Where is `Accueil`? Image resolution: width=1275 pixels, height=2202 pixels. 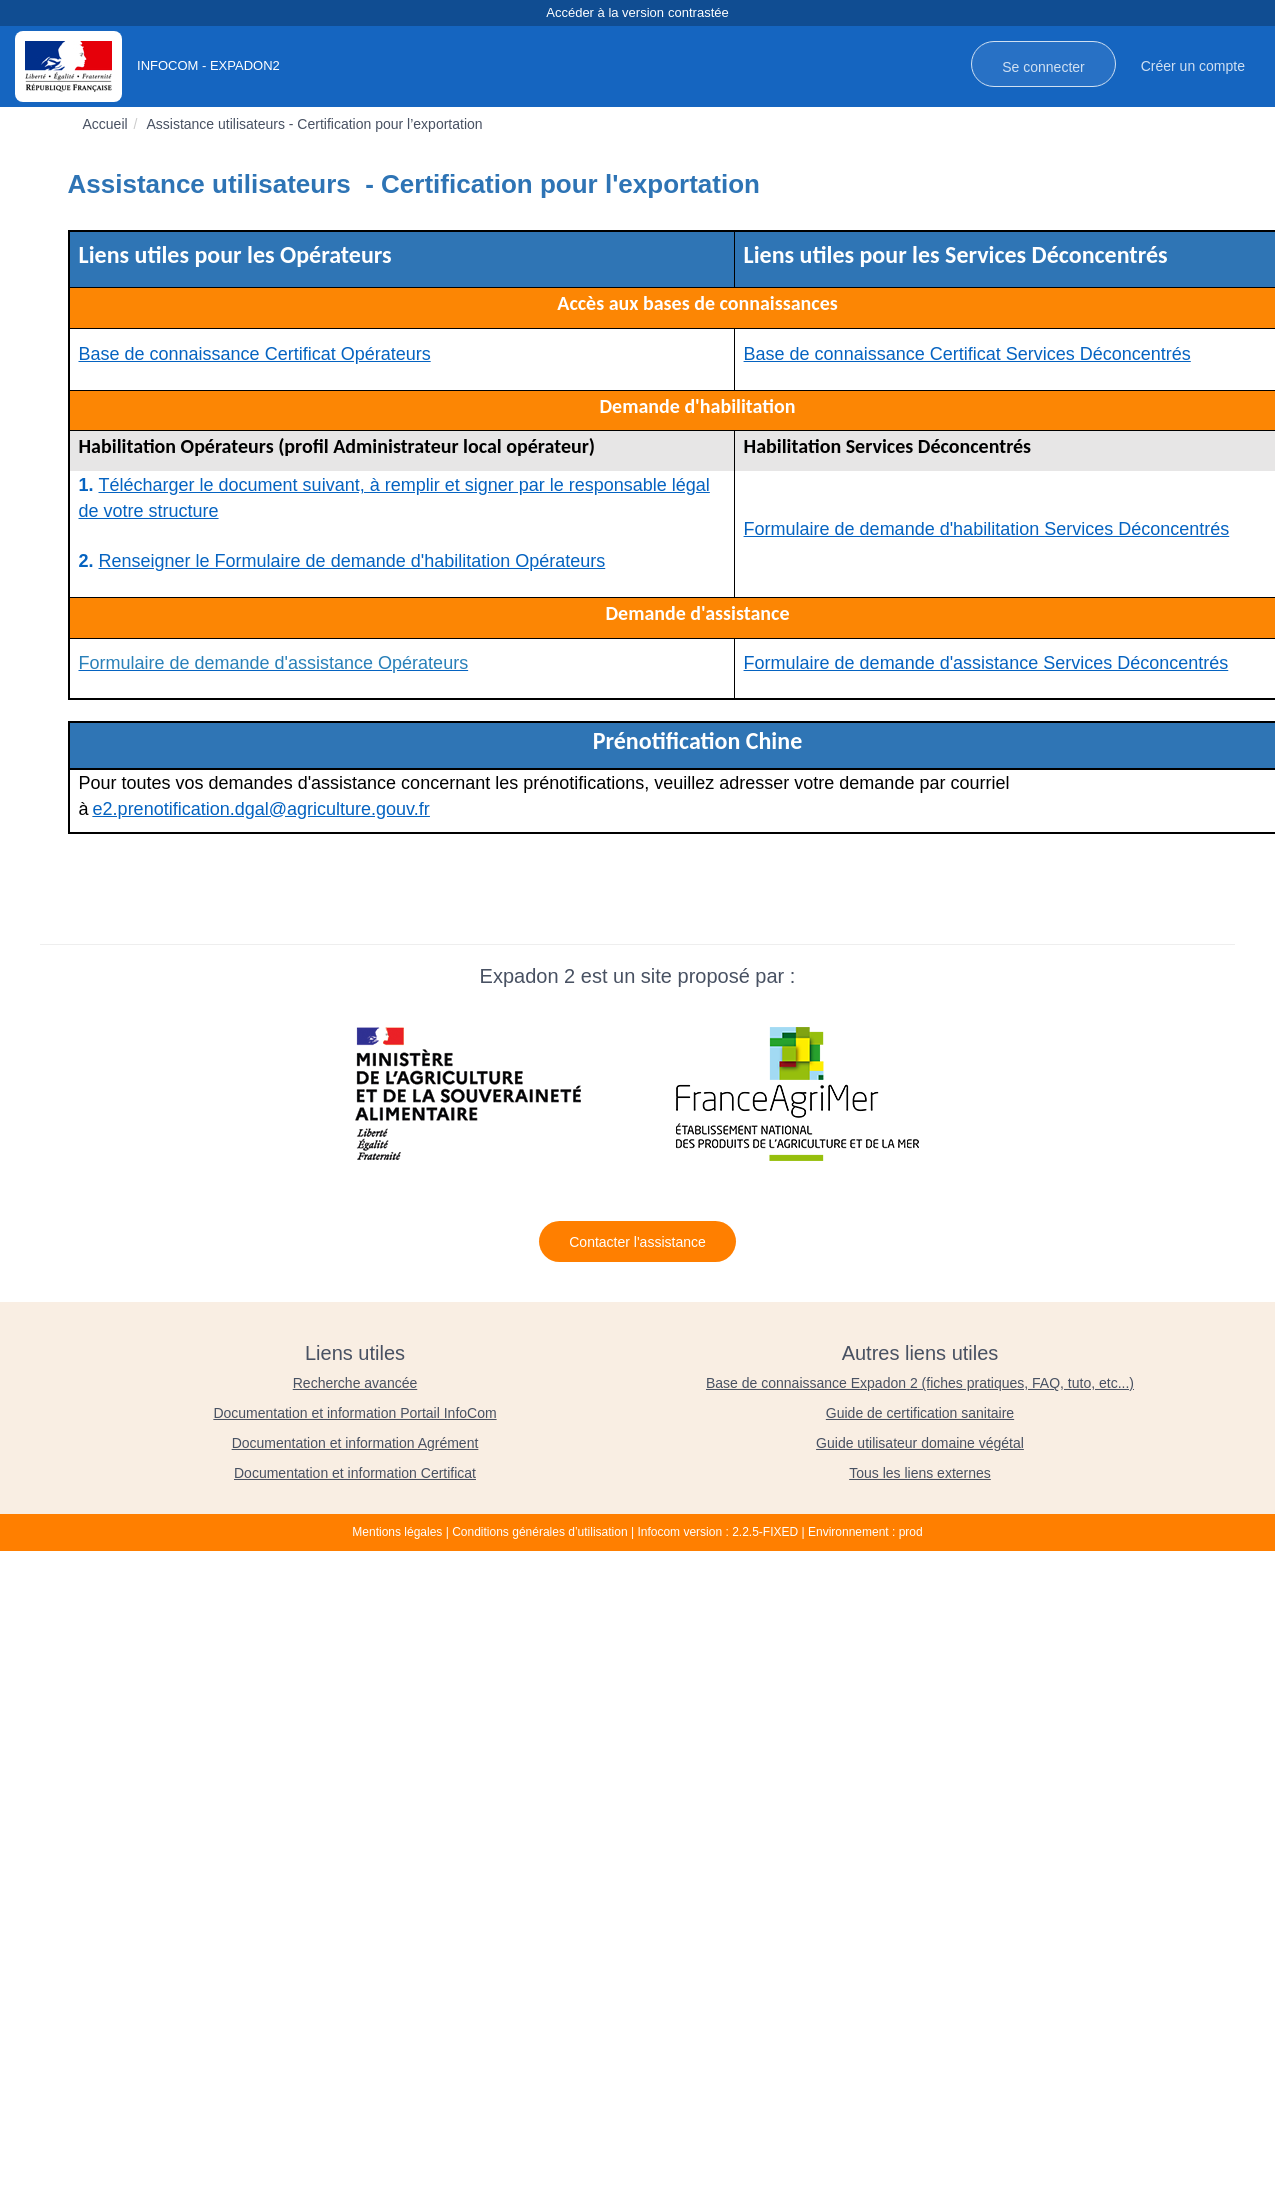
Accueil is located at coordinates (105, 124).